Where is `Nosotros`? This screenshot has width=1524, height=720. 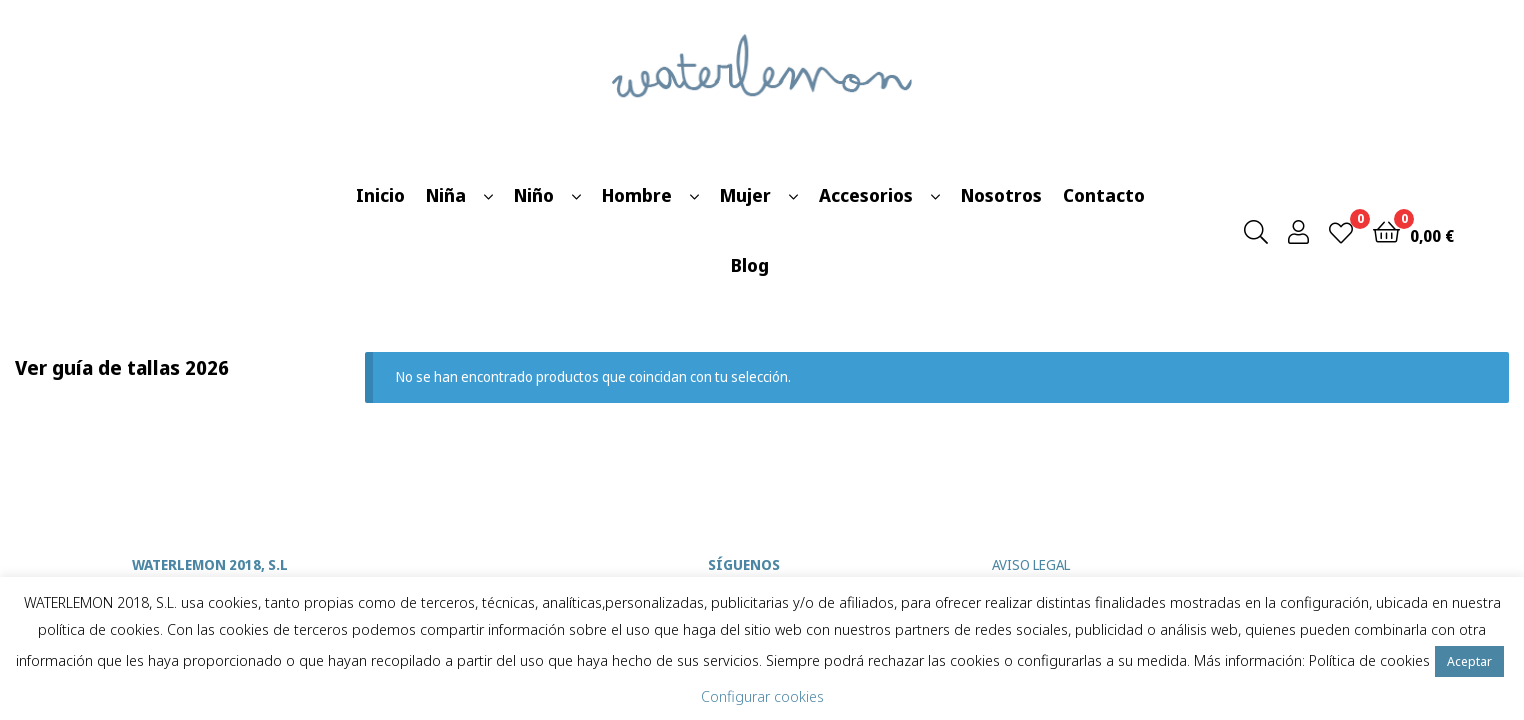
Nosotros is located at coordinates (1001, 195).